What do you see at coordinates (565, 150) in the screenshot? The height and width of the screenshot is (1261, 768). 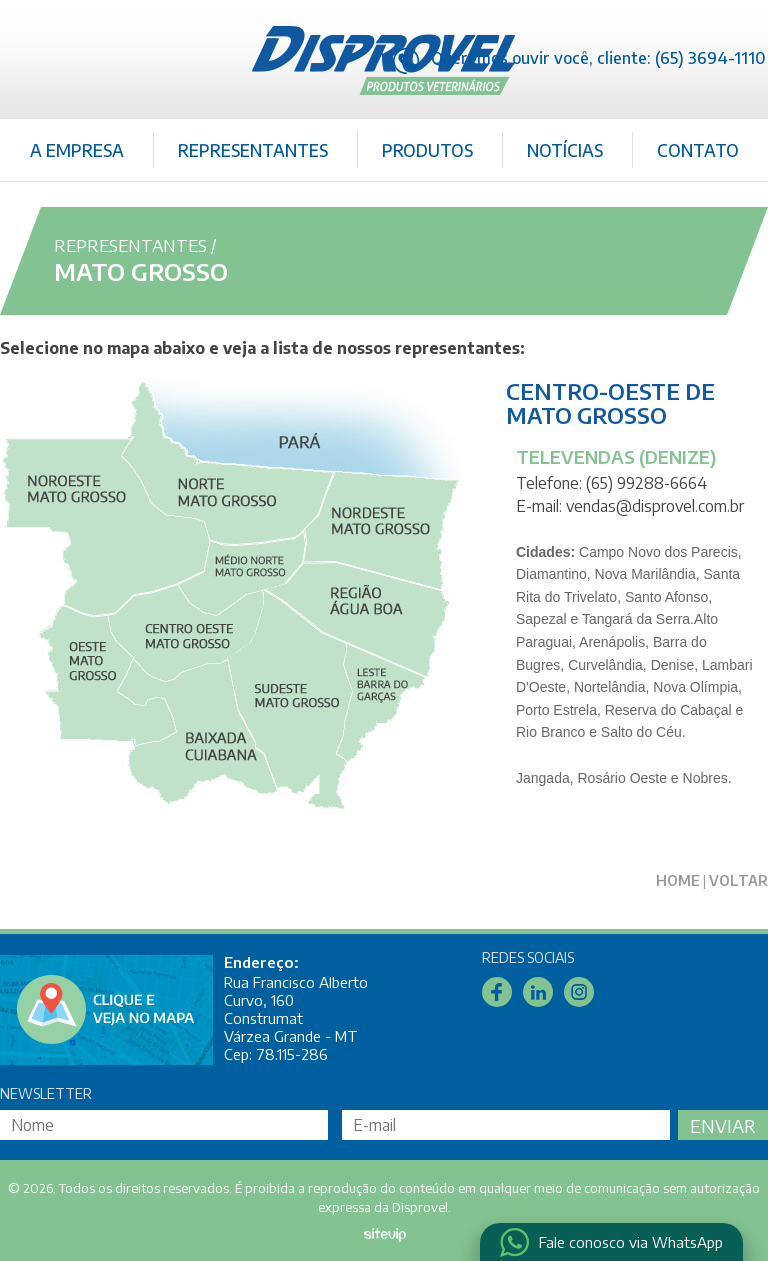 I see `Notícias` at bounding box center [565, 150].